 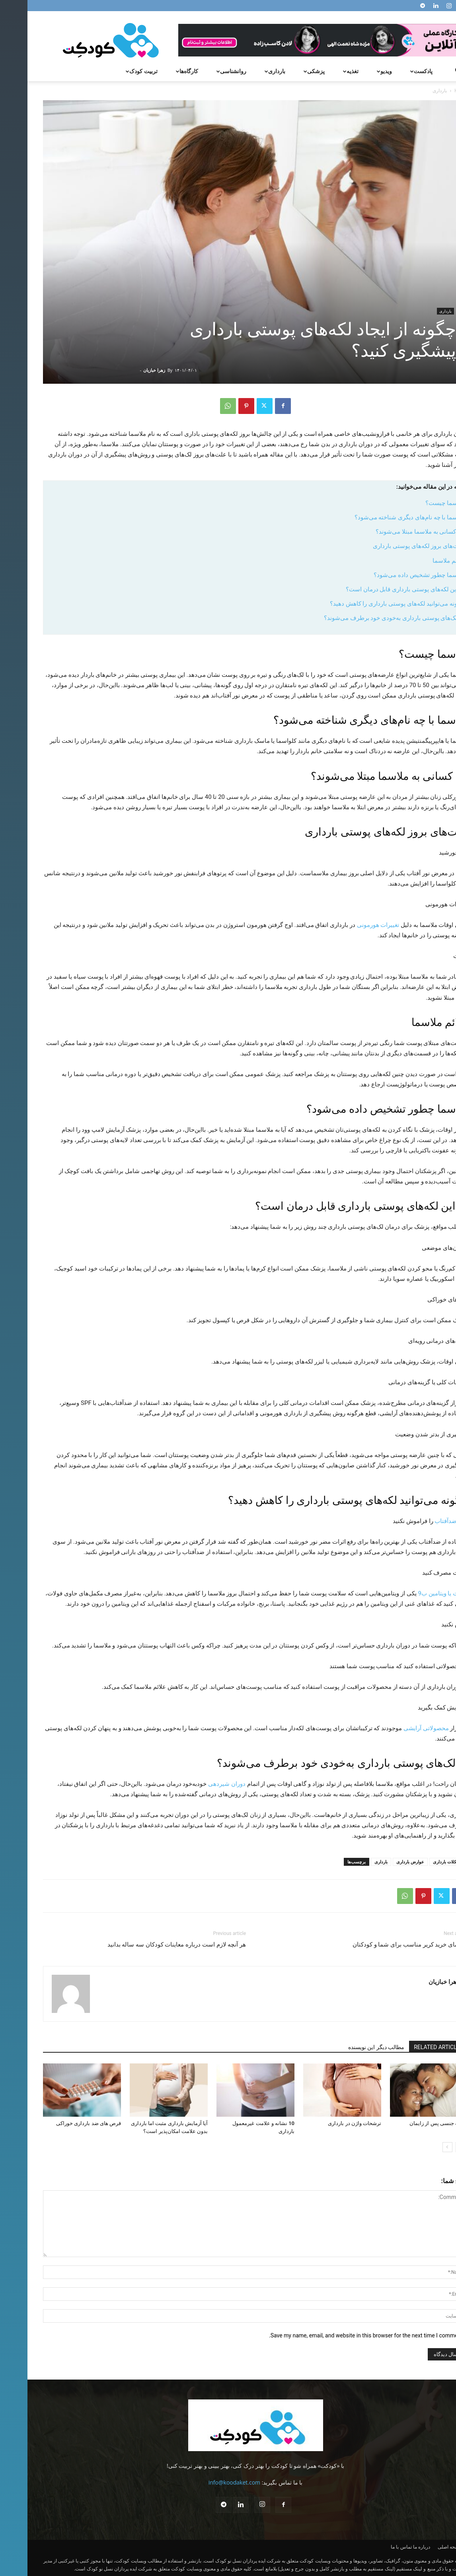 I want to click on محصولاتی آرایشی, so click(x=398, y=1728).